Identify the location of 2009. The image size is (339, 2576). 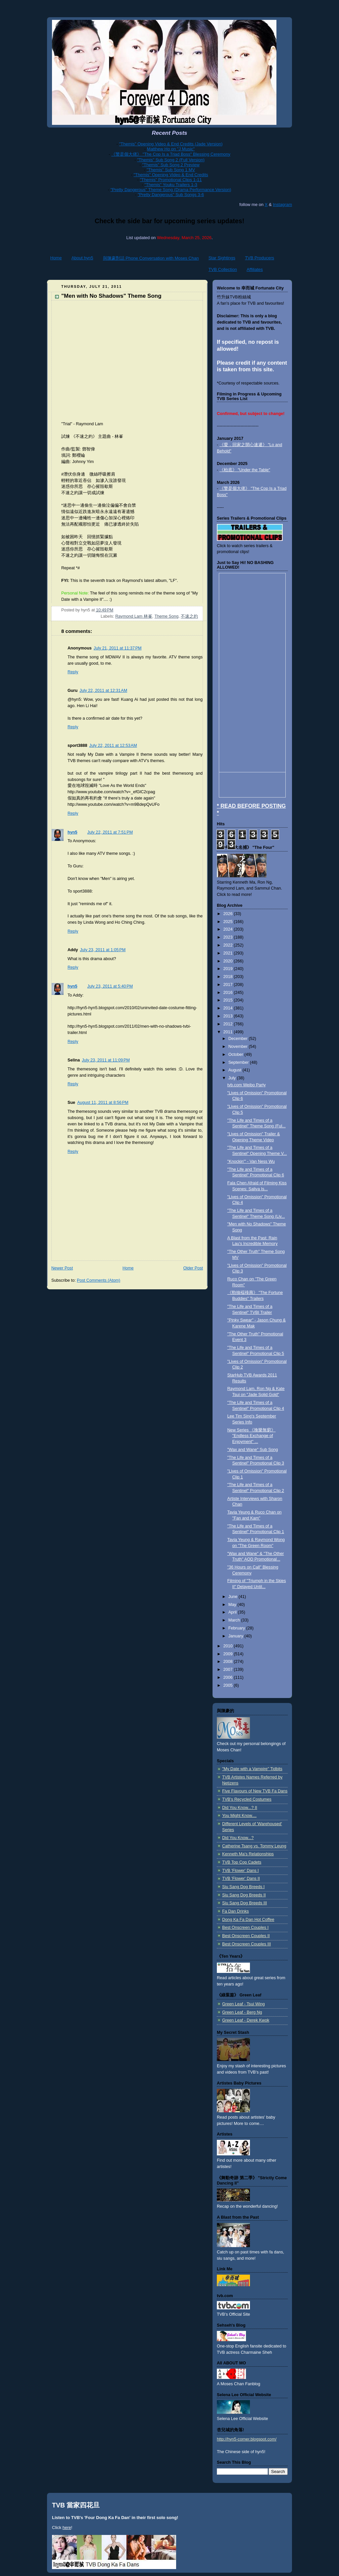
(228, 1654).